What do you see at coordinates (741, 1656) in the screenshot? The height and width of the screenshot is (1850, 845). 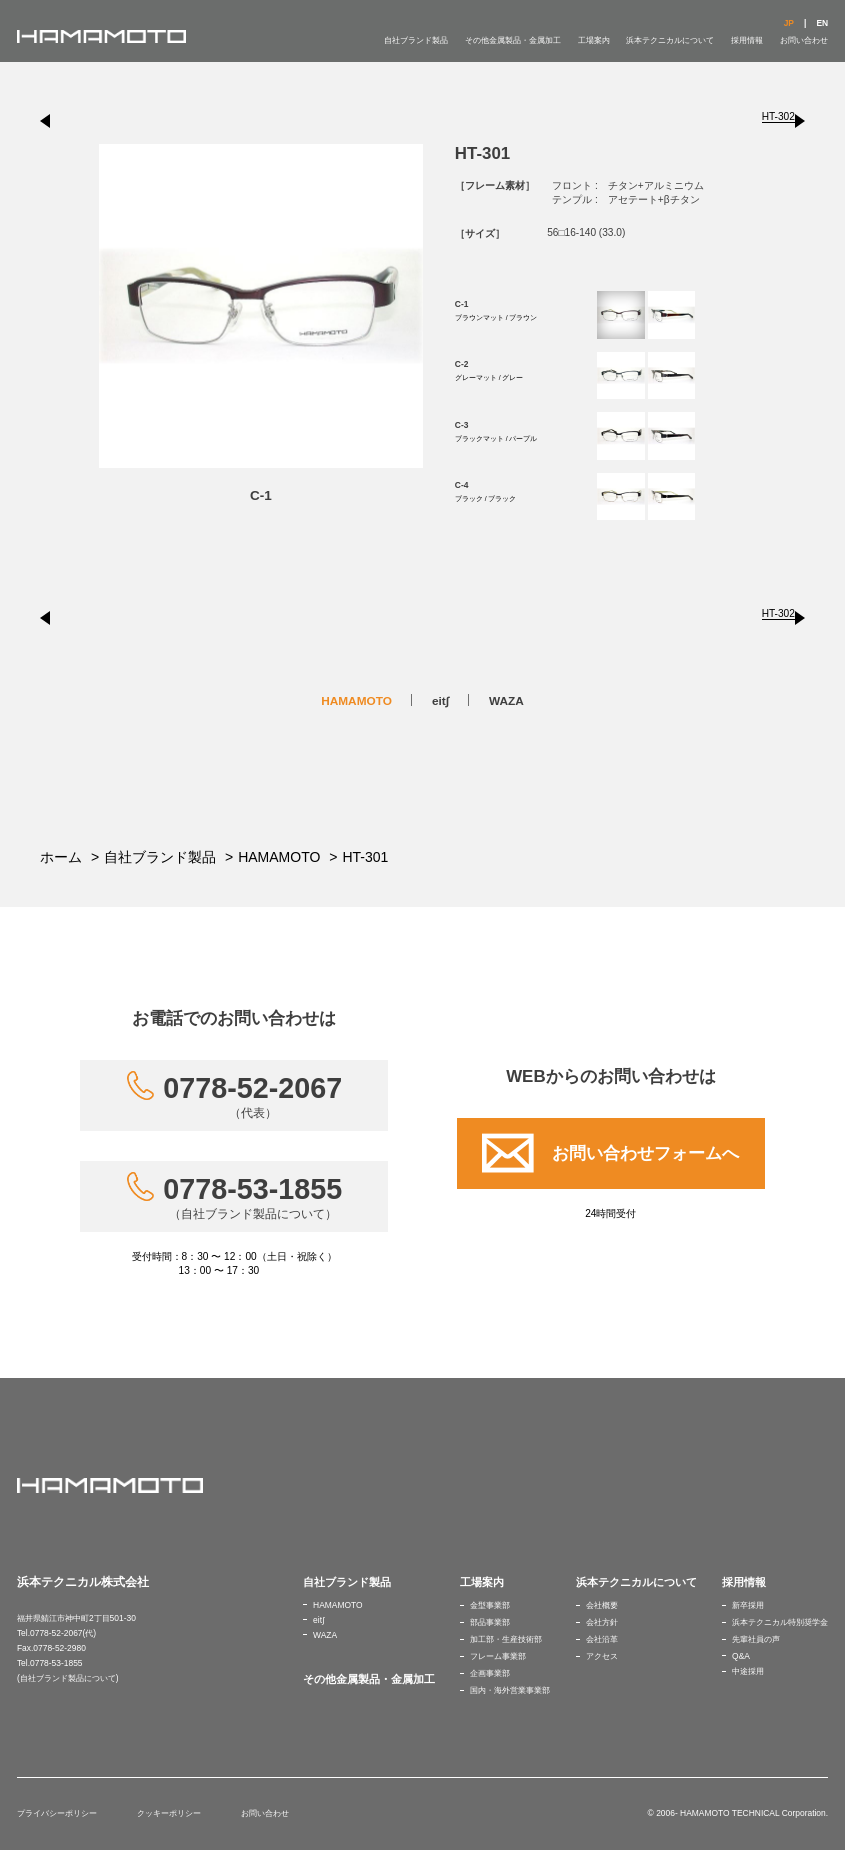 I see `Q&A` at bounding box center [741, 1656].